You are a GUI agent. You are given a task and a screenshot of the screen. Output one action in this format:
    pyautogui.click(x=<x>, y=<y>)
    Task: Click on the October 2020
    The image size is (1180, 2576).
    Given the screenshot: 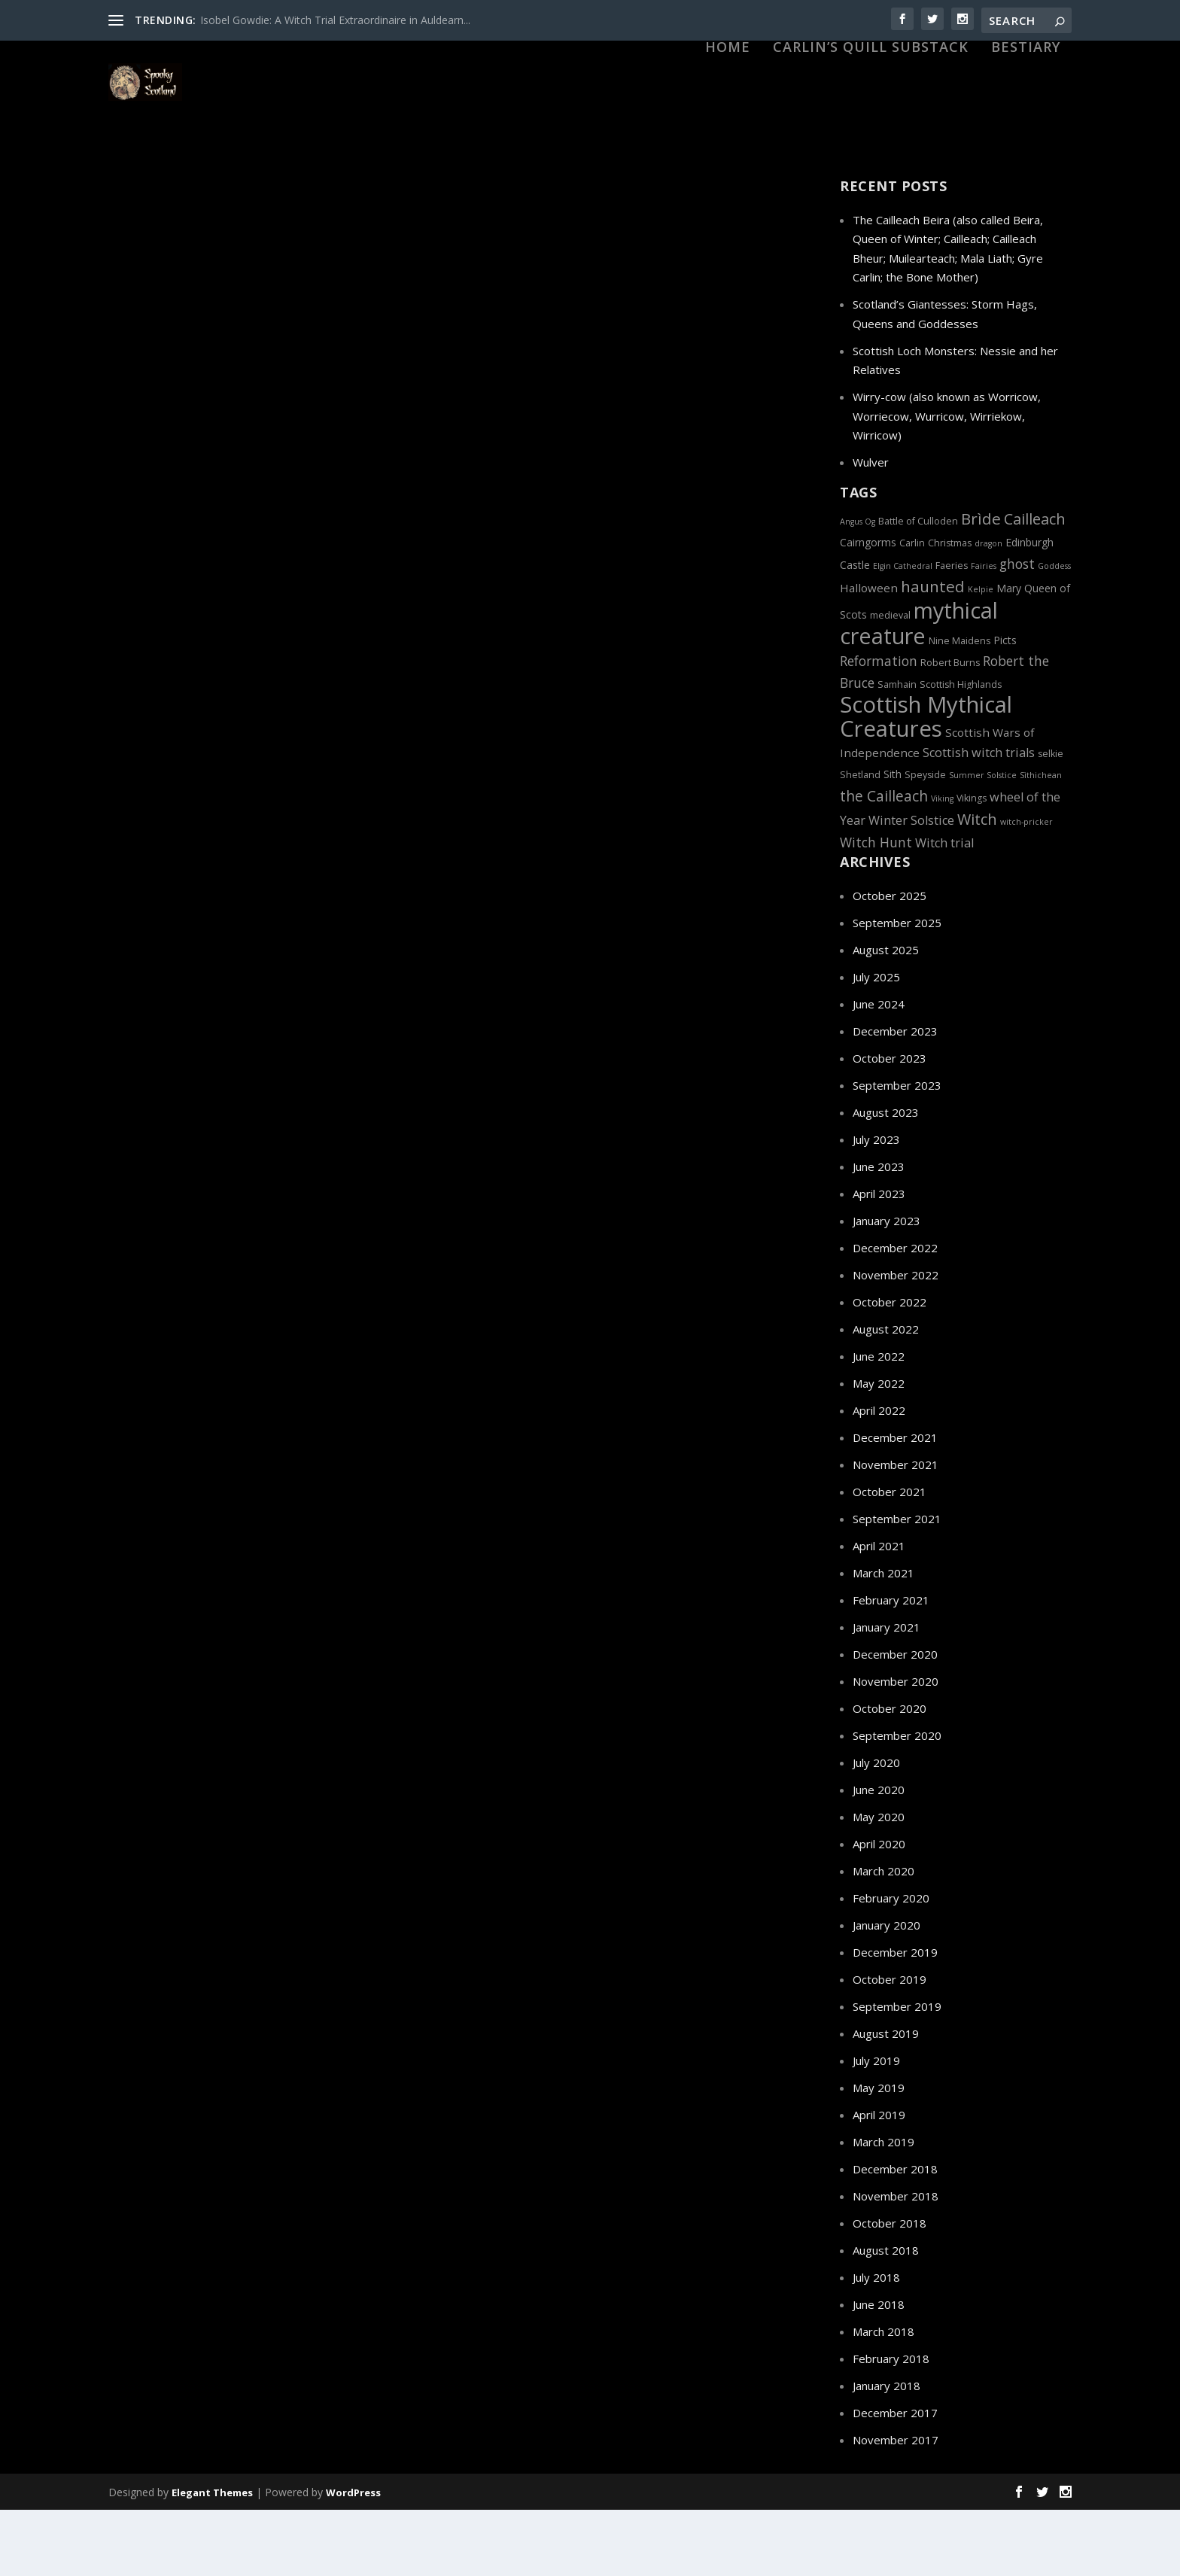 What is the action you would take?
    pyautogui.click(x=889, y=1774)
    